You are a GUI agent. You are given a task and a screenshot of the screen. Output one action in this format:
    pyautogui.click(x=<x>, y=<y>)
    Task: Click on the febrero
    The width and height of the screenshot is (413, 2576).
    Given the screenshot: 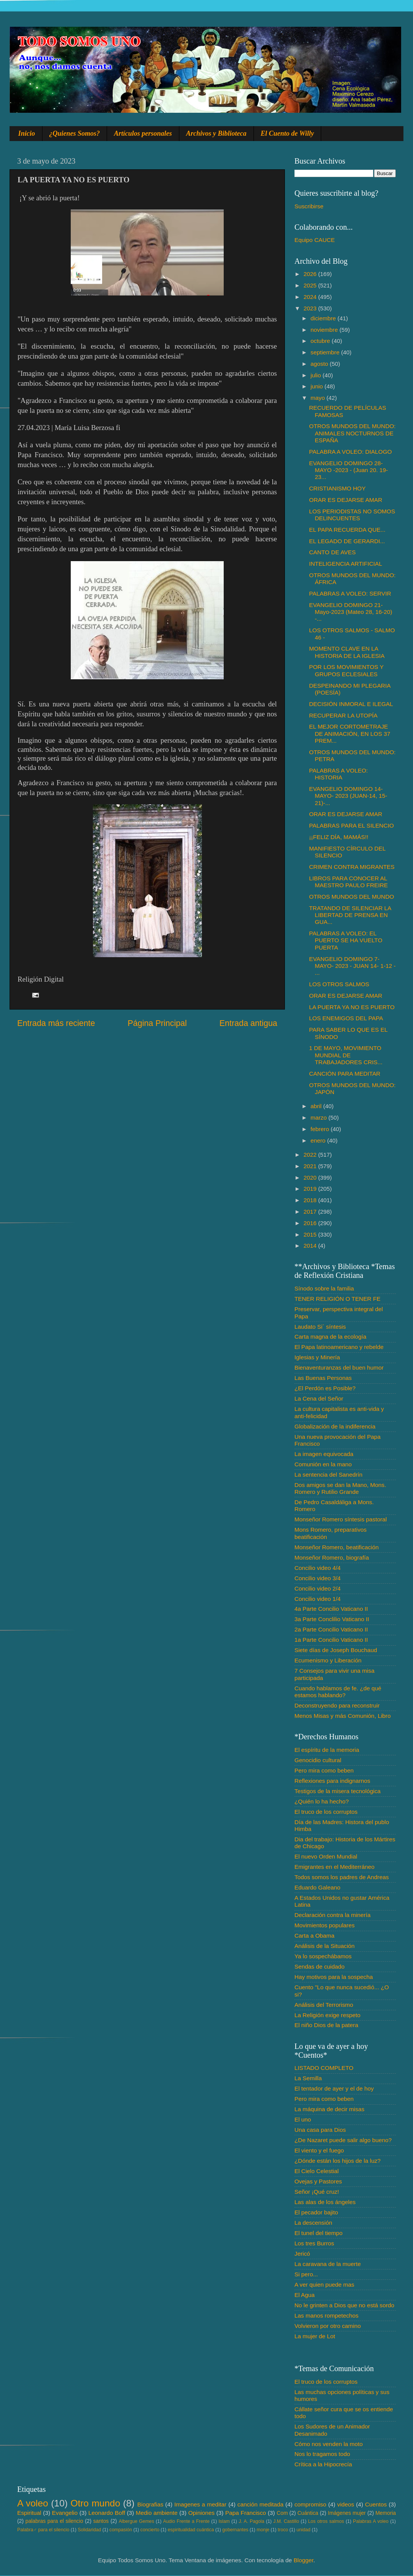 What is the action you would take?
    pyautogui.click(x=321, y=1129)
    